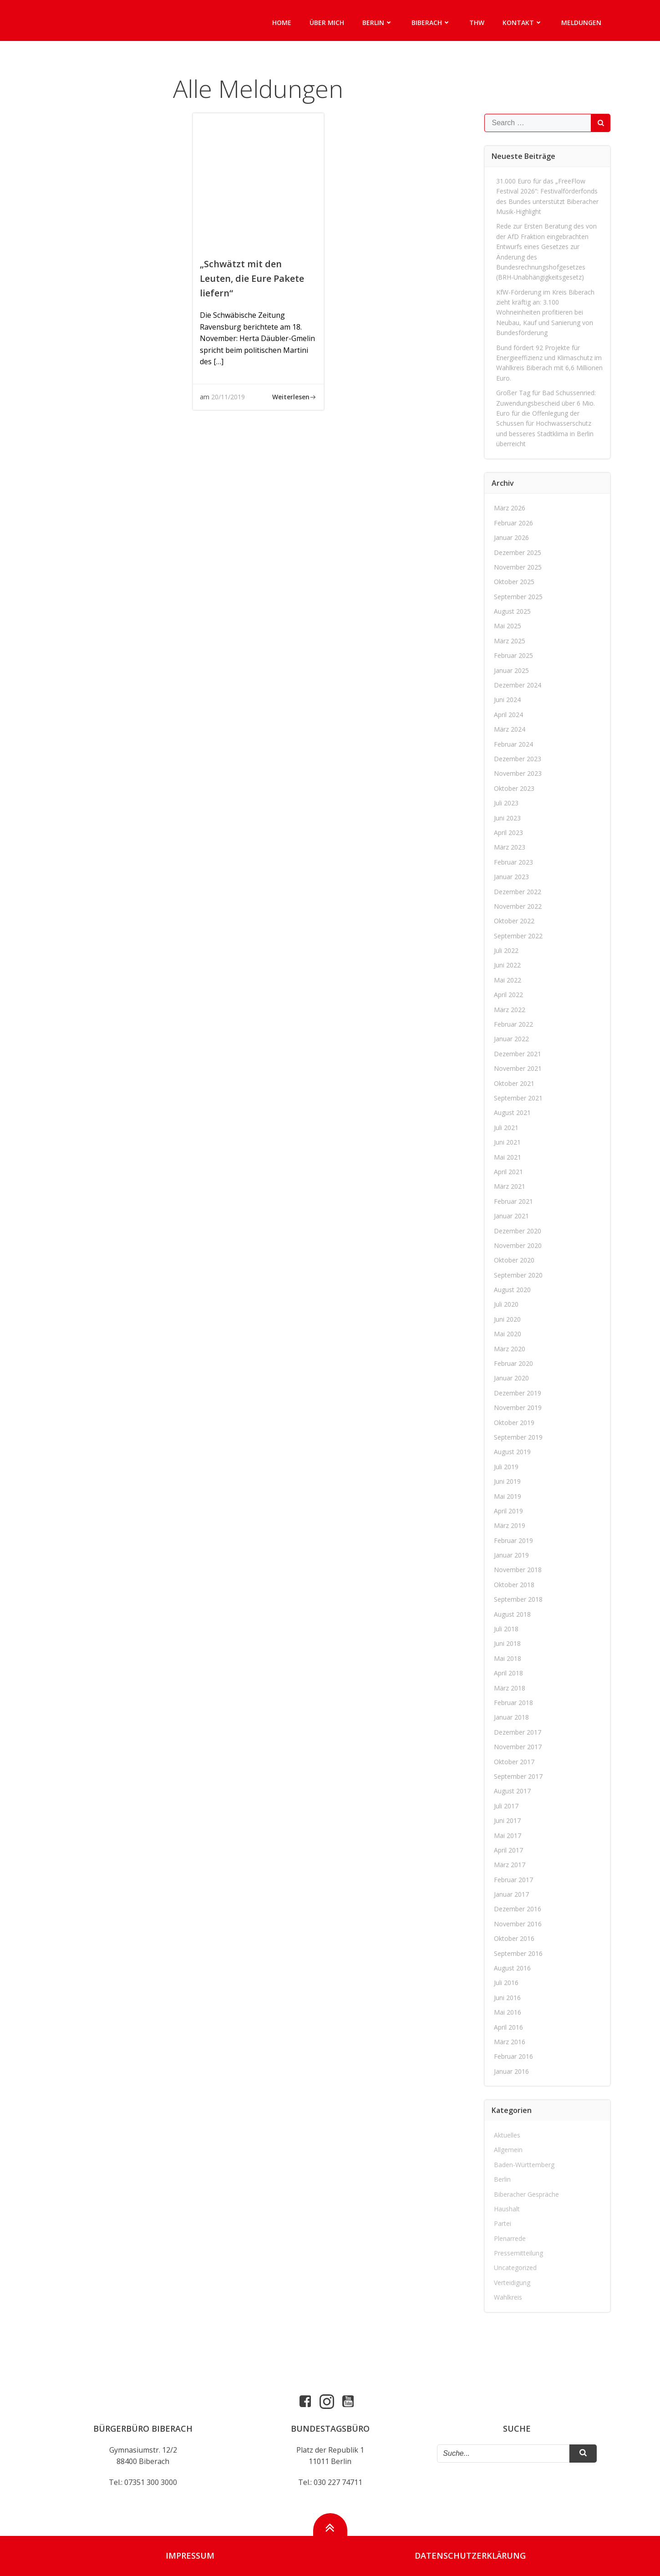  Describe the element at coordinates (507, 699) in the screenshot. I see `Juni 2024` at that location.